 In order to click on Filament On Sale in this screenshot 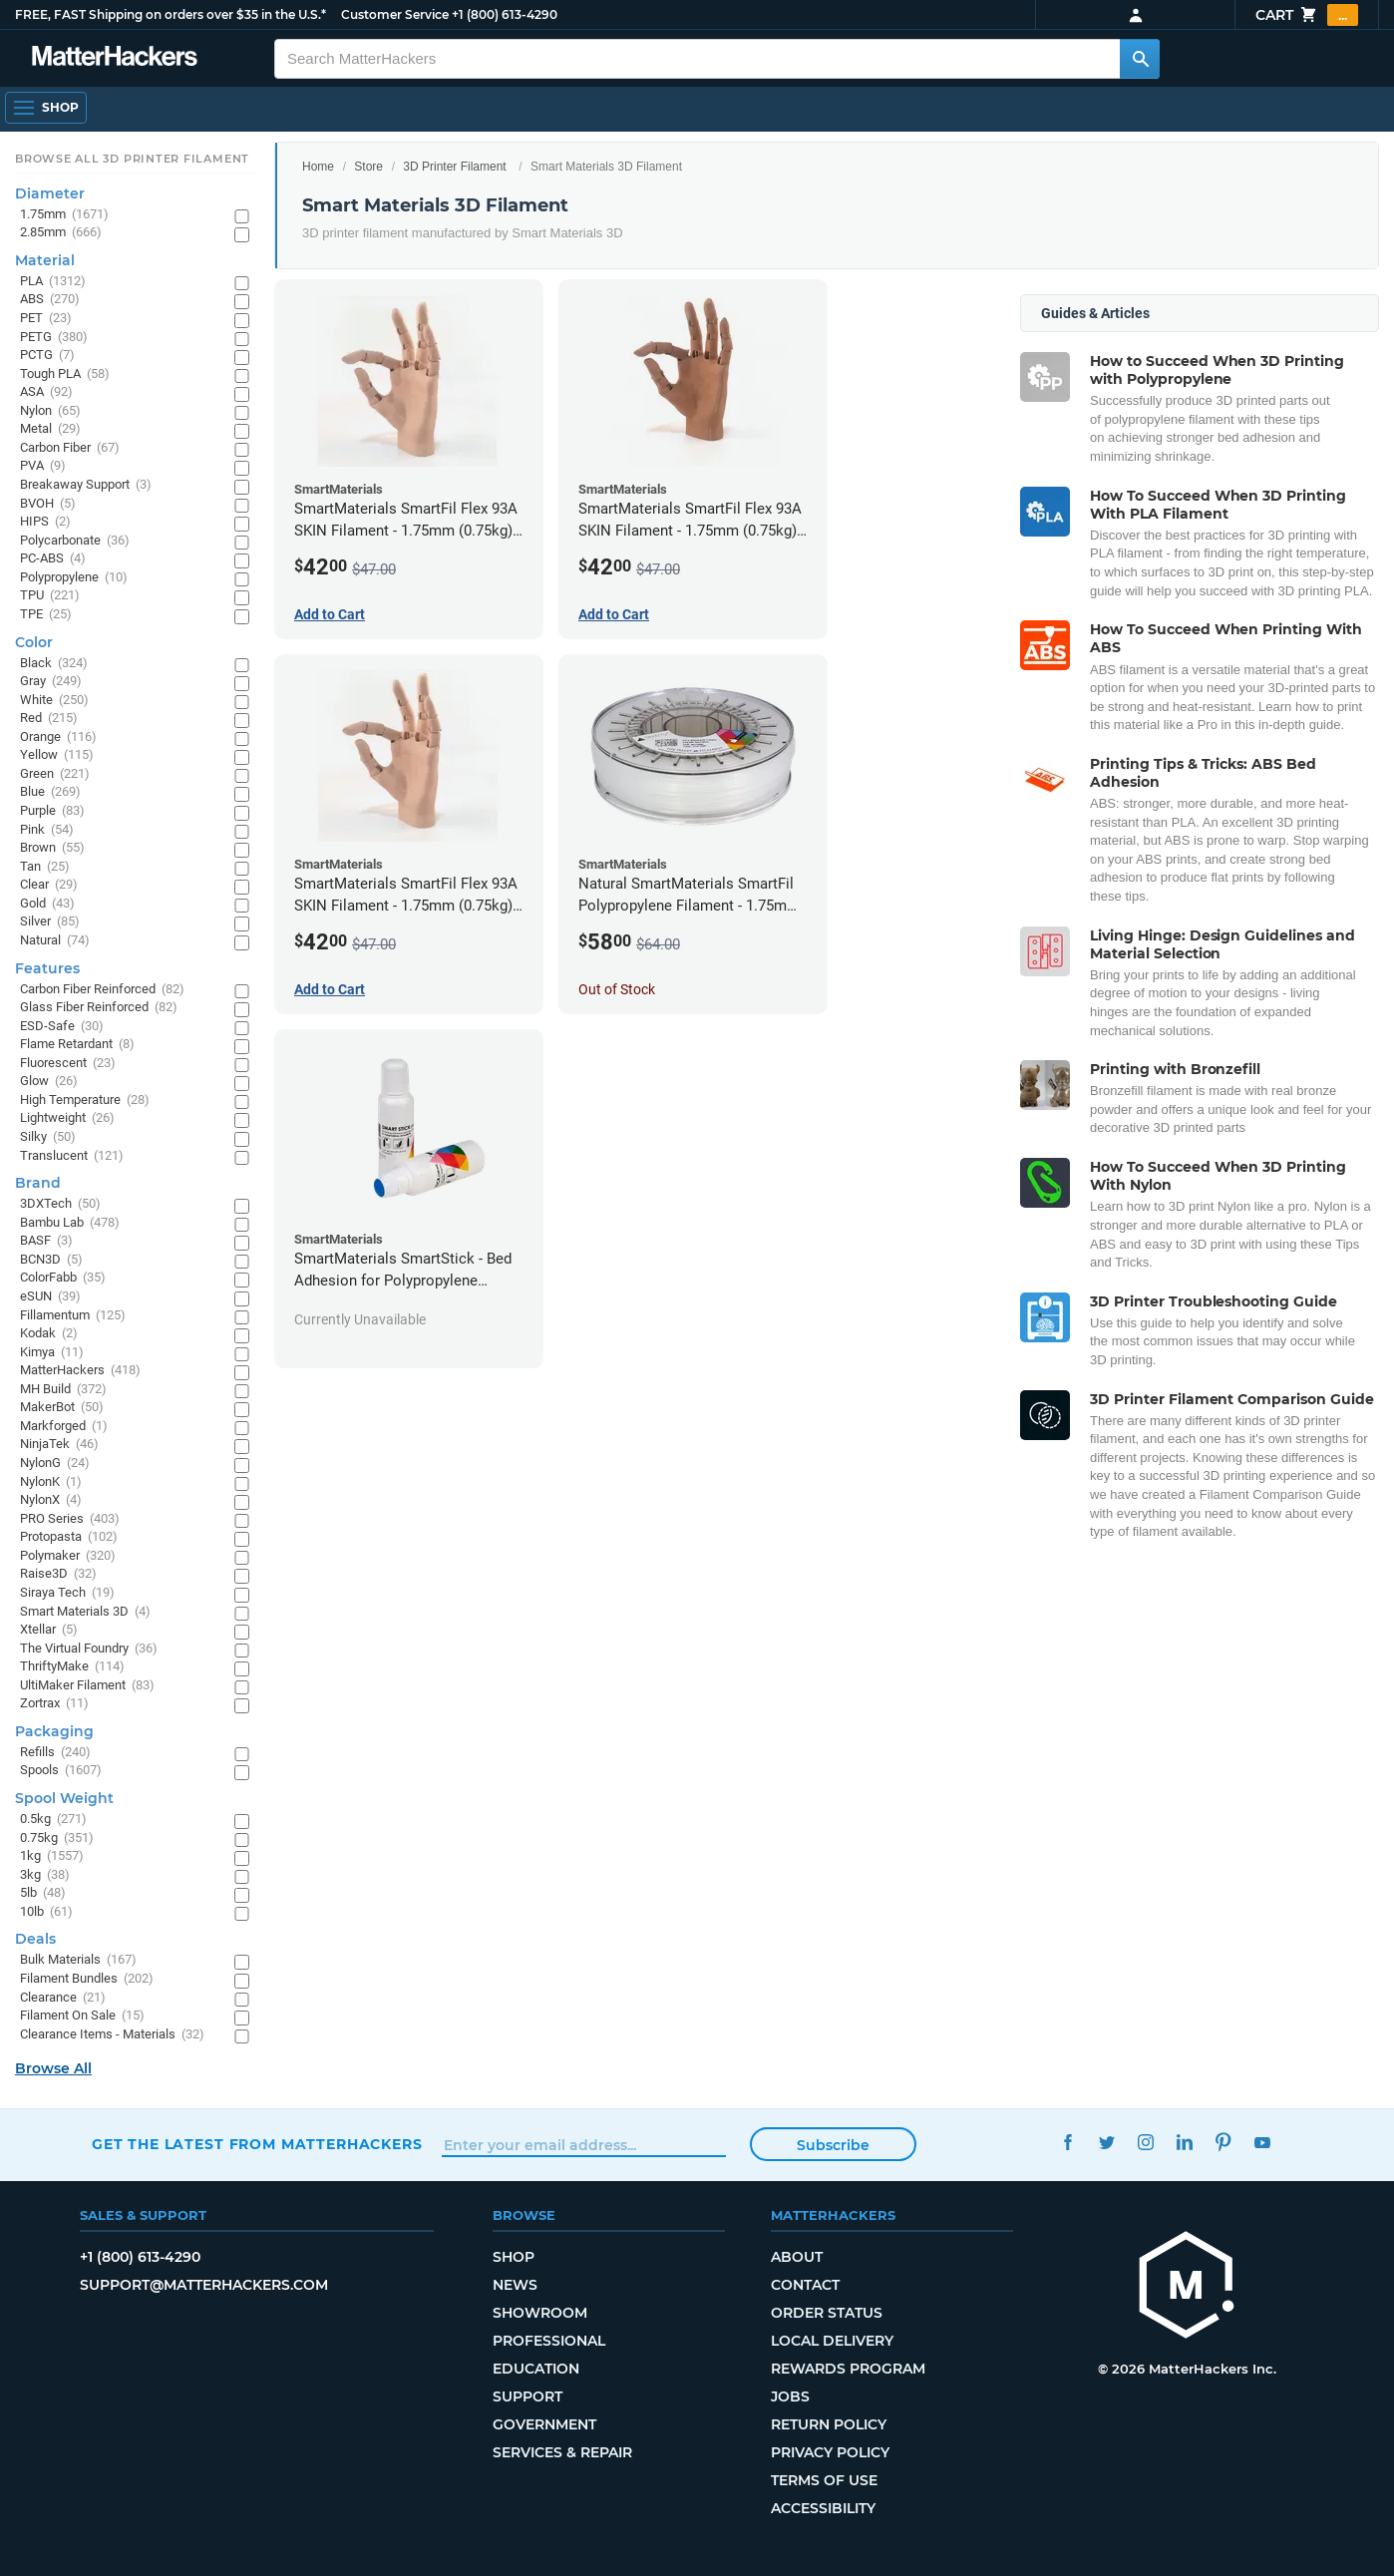, I will do `click(82, 2016)`.